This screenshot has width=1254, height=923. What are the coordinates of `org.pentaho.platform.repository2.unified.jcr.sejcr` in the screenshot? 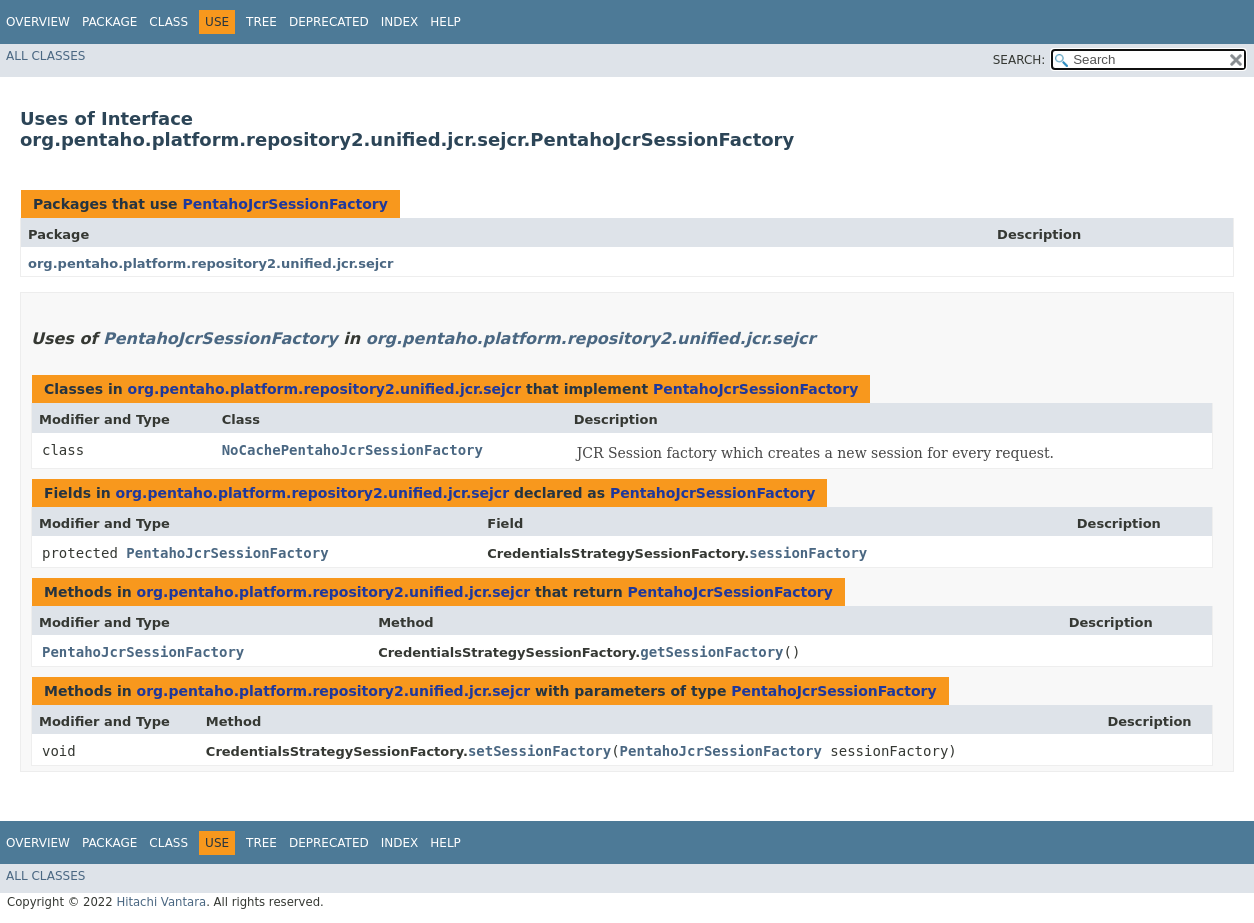 It's located at (210, 263).